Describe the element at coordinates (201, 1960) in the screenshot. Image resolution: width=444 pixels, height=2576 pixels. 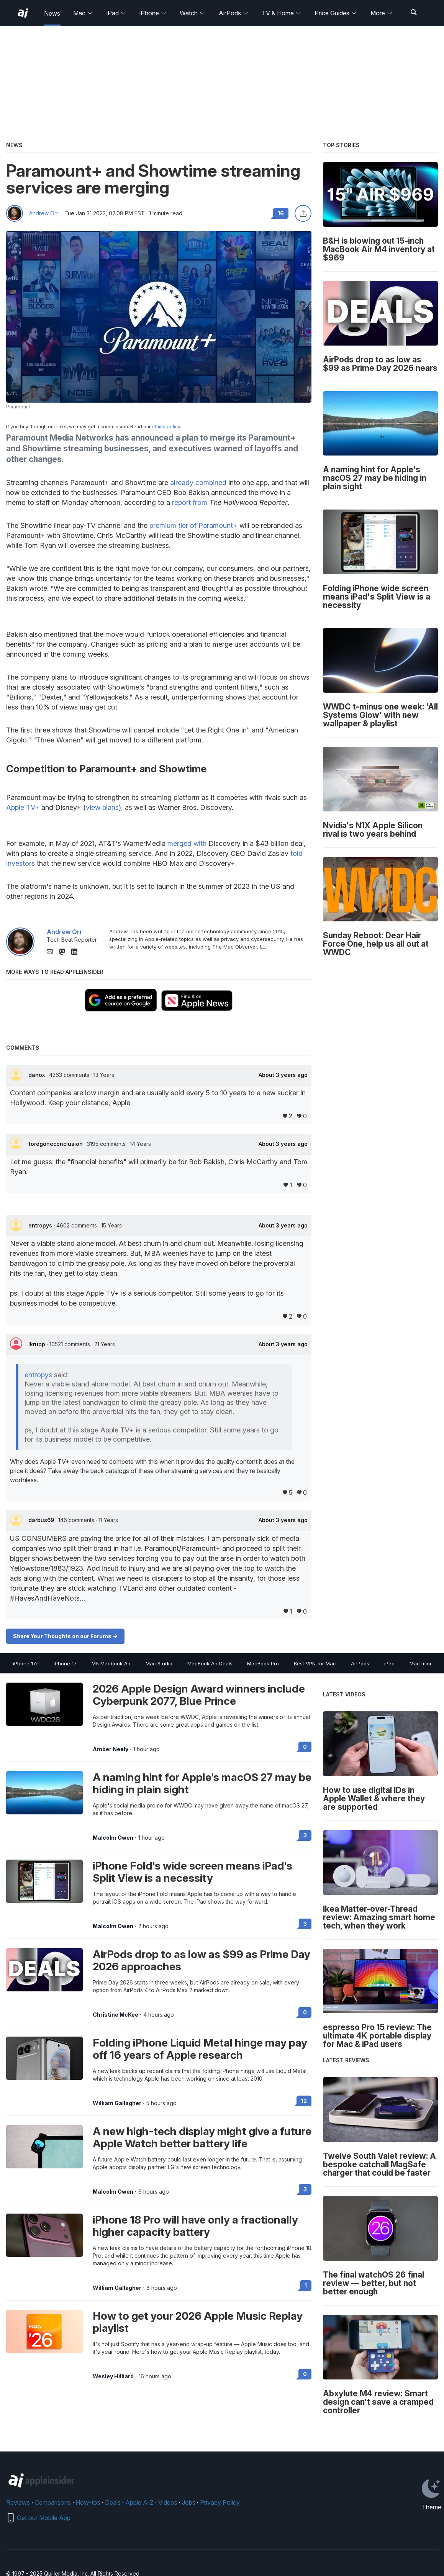
I see `AirPods drop to as low as $99 as Prime Day 2026 approaches` at that location.